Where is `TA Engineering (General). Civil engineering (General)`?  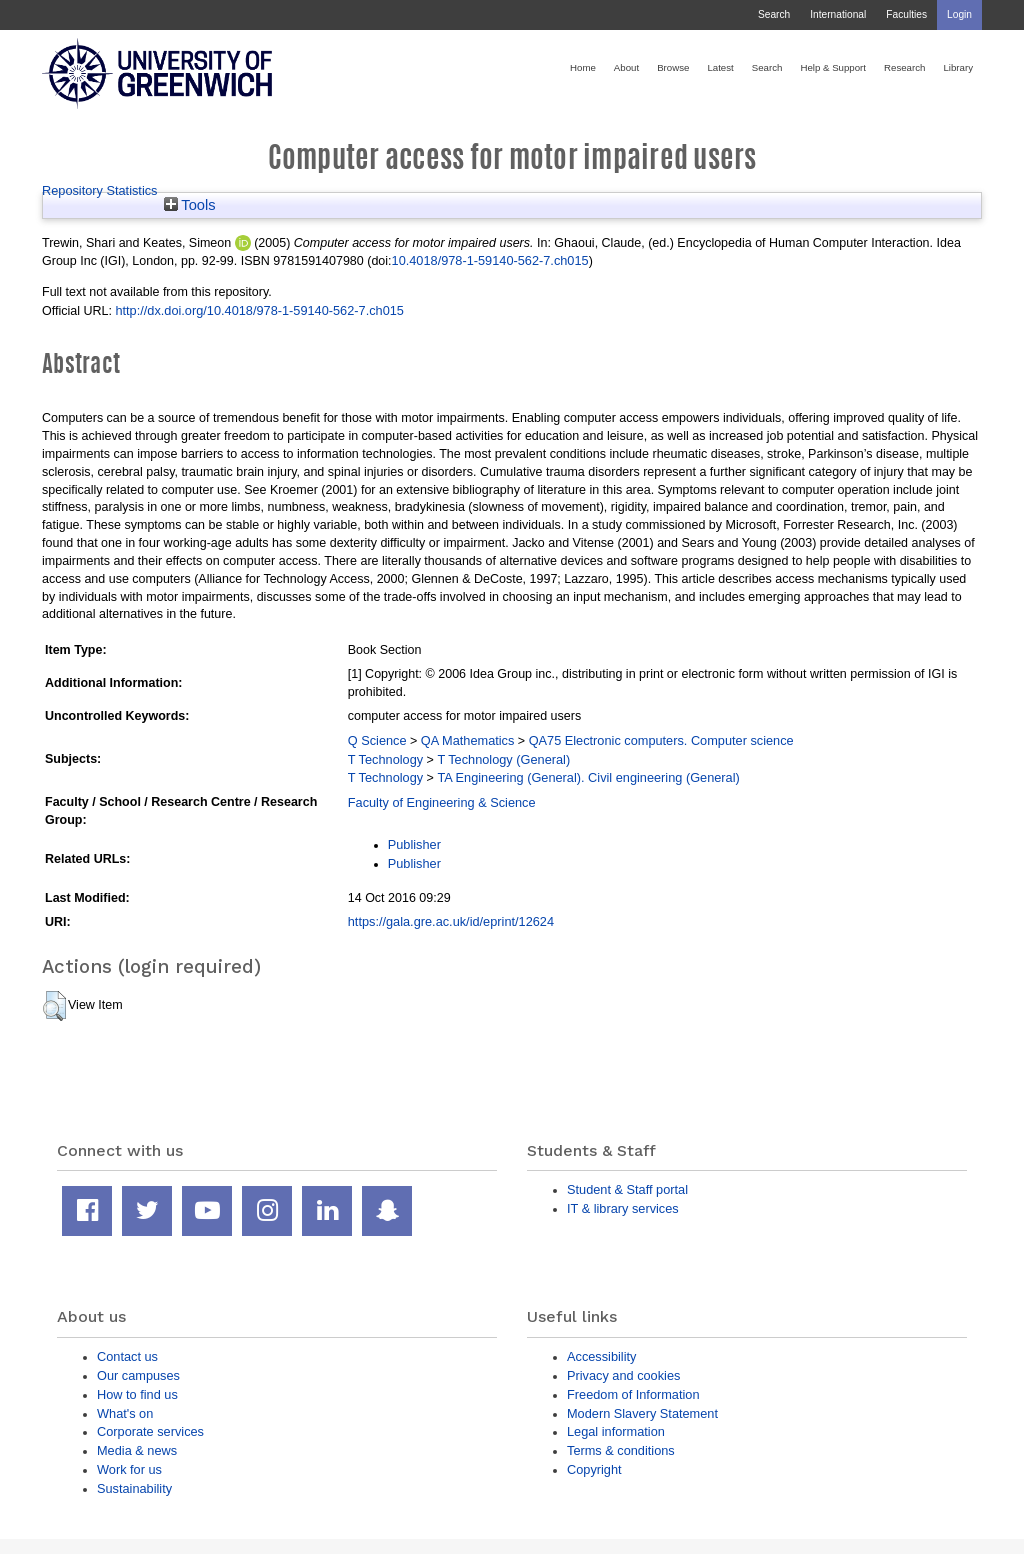 TA Engineering (General). Civil engineering (General) is located at coordinates (588, 777).